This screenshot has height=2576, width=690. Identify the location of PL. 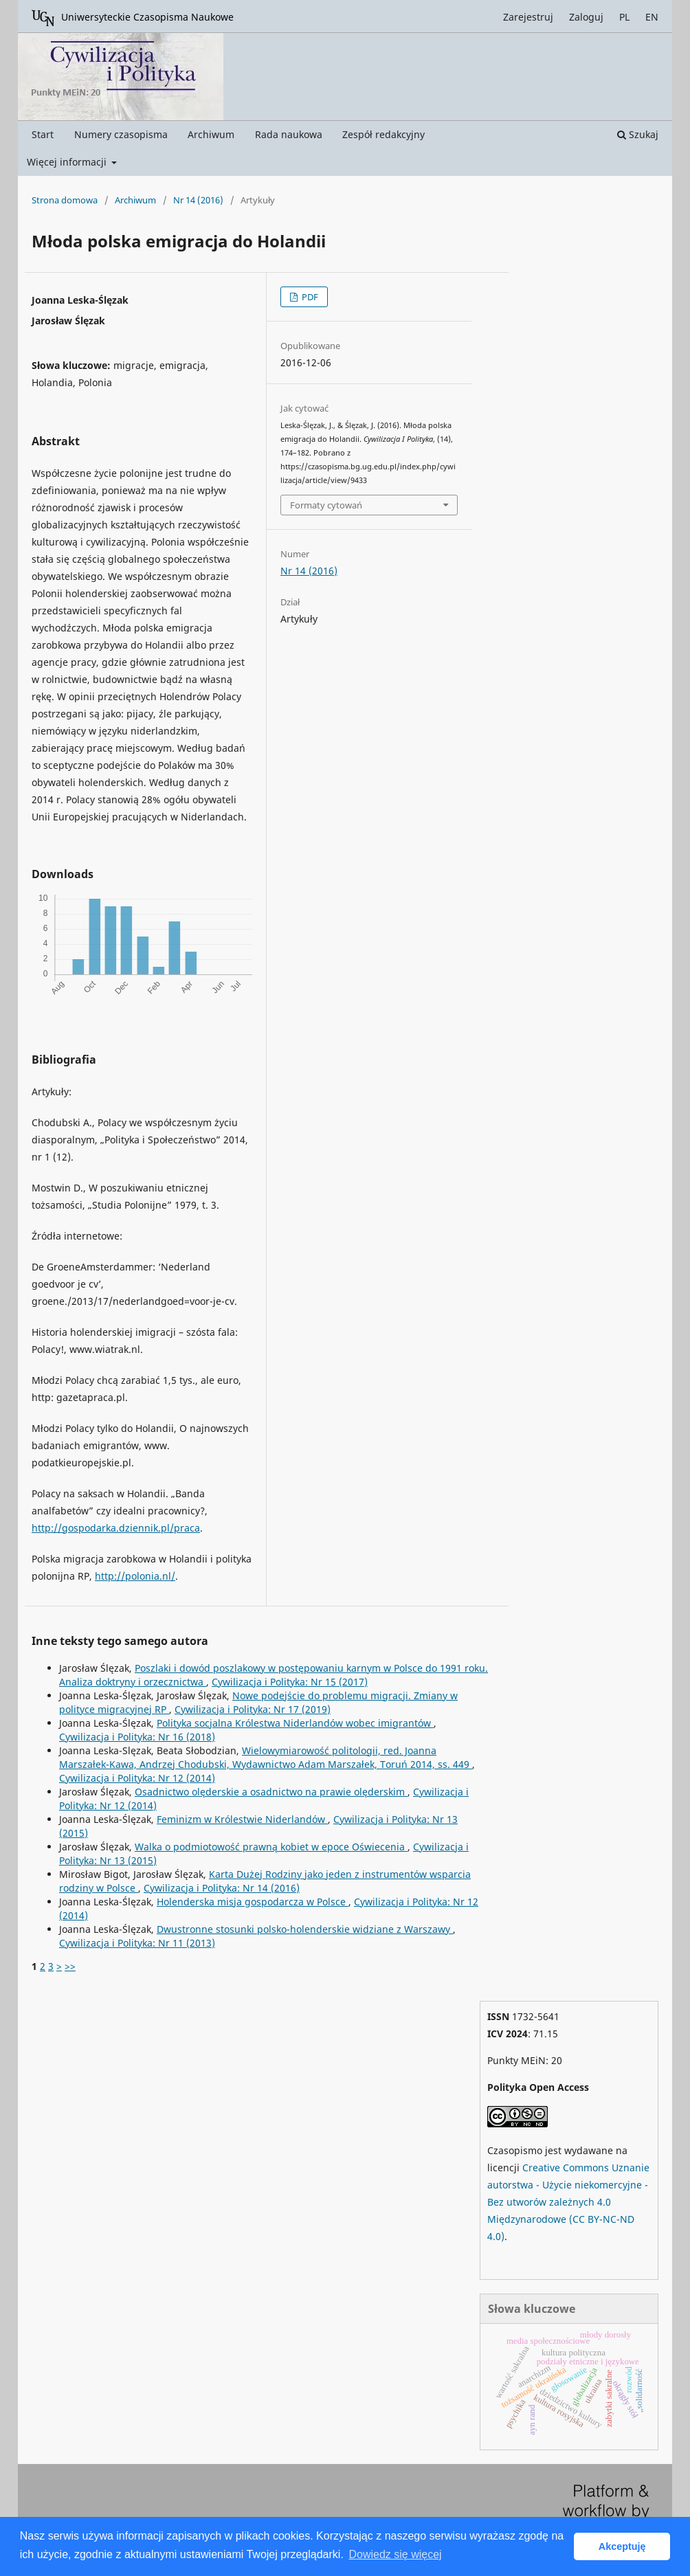
(624, 16).